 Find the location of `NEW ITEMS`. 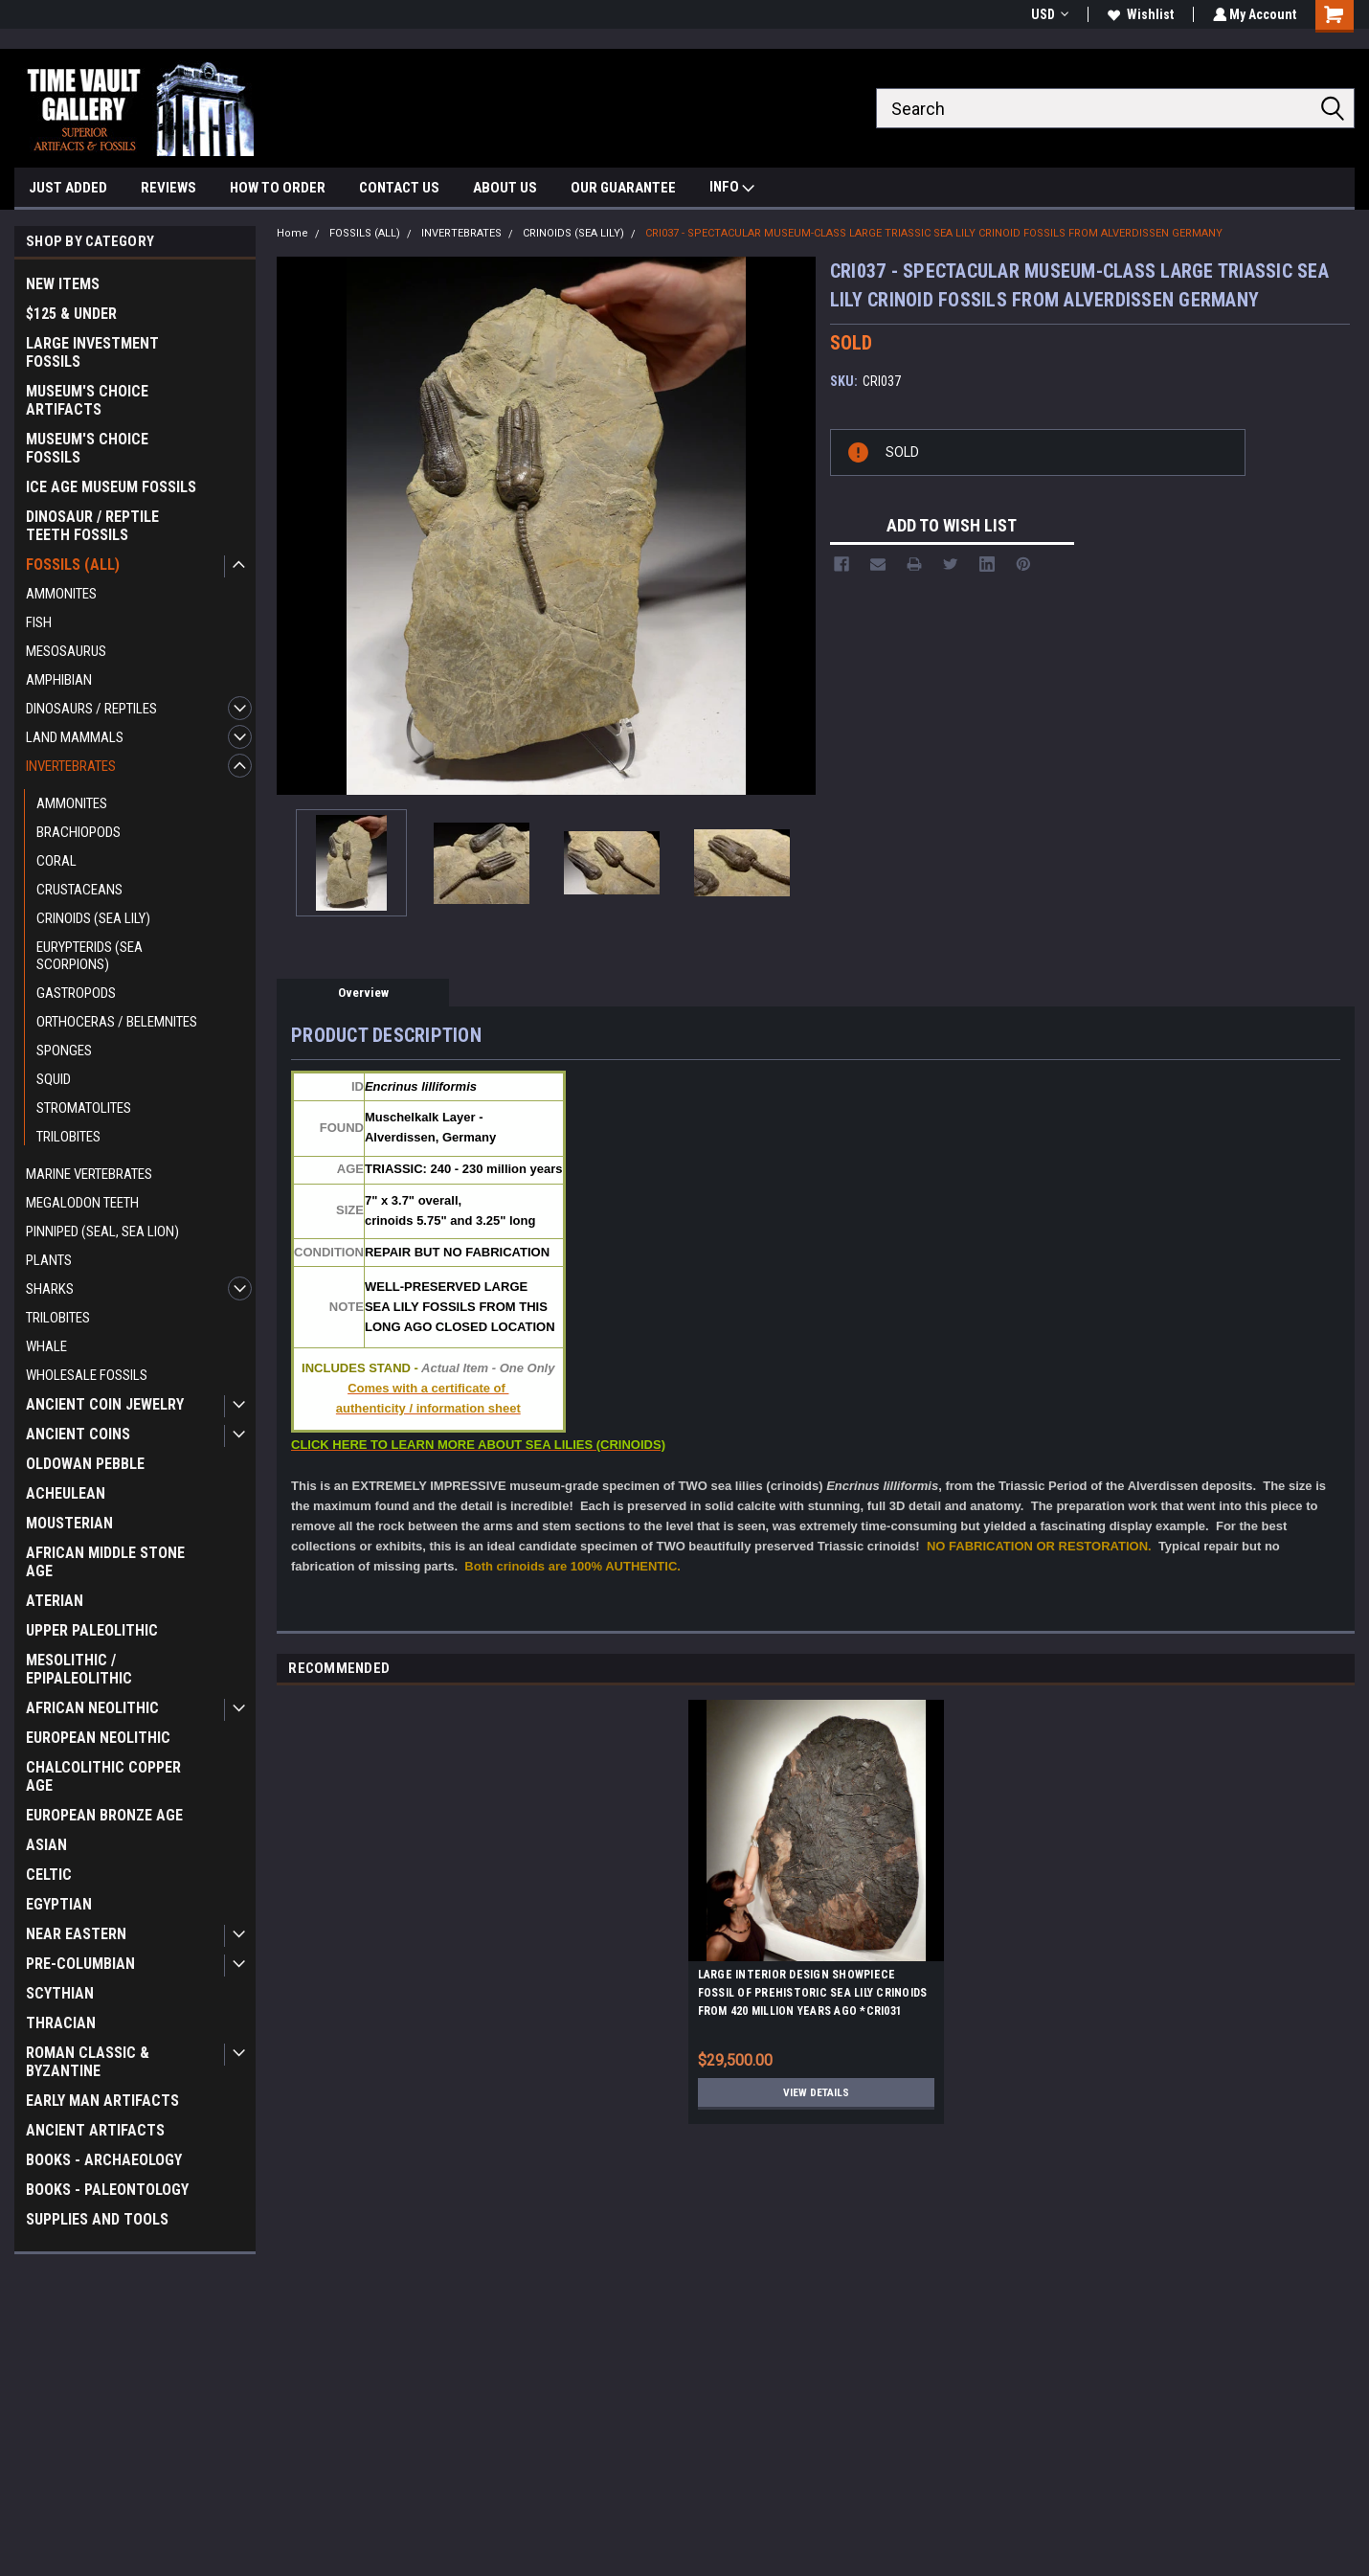

NEW ITEMS is located at coordinates (63, 284).